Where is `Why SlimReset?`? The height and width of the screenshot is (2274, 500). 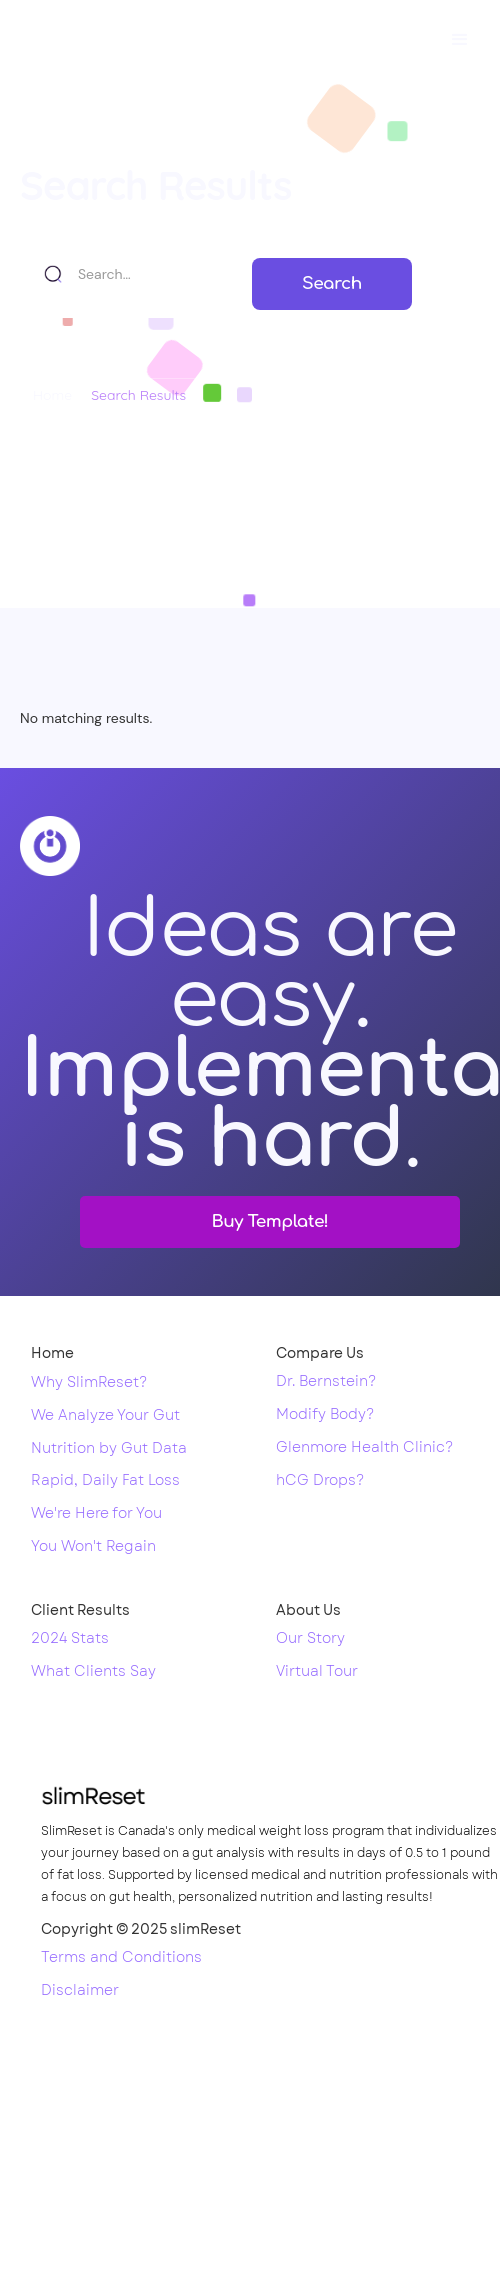 Why SlimReset? is located at coordinates (89, 1383).